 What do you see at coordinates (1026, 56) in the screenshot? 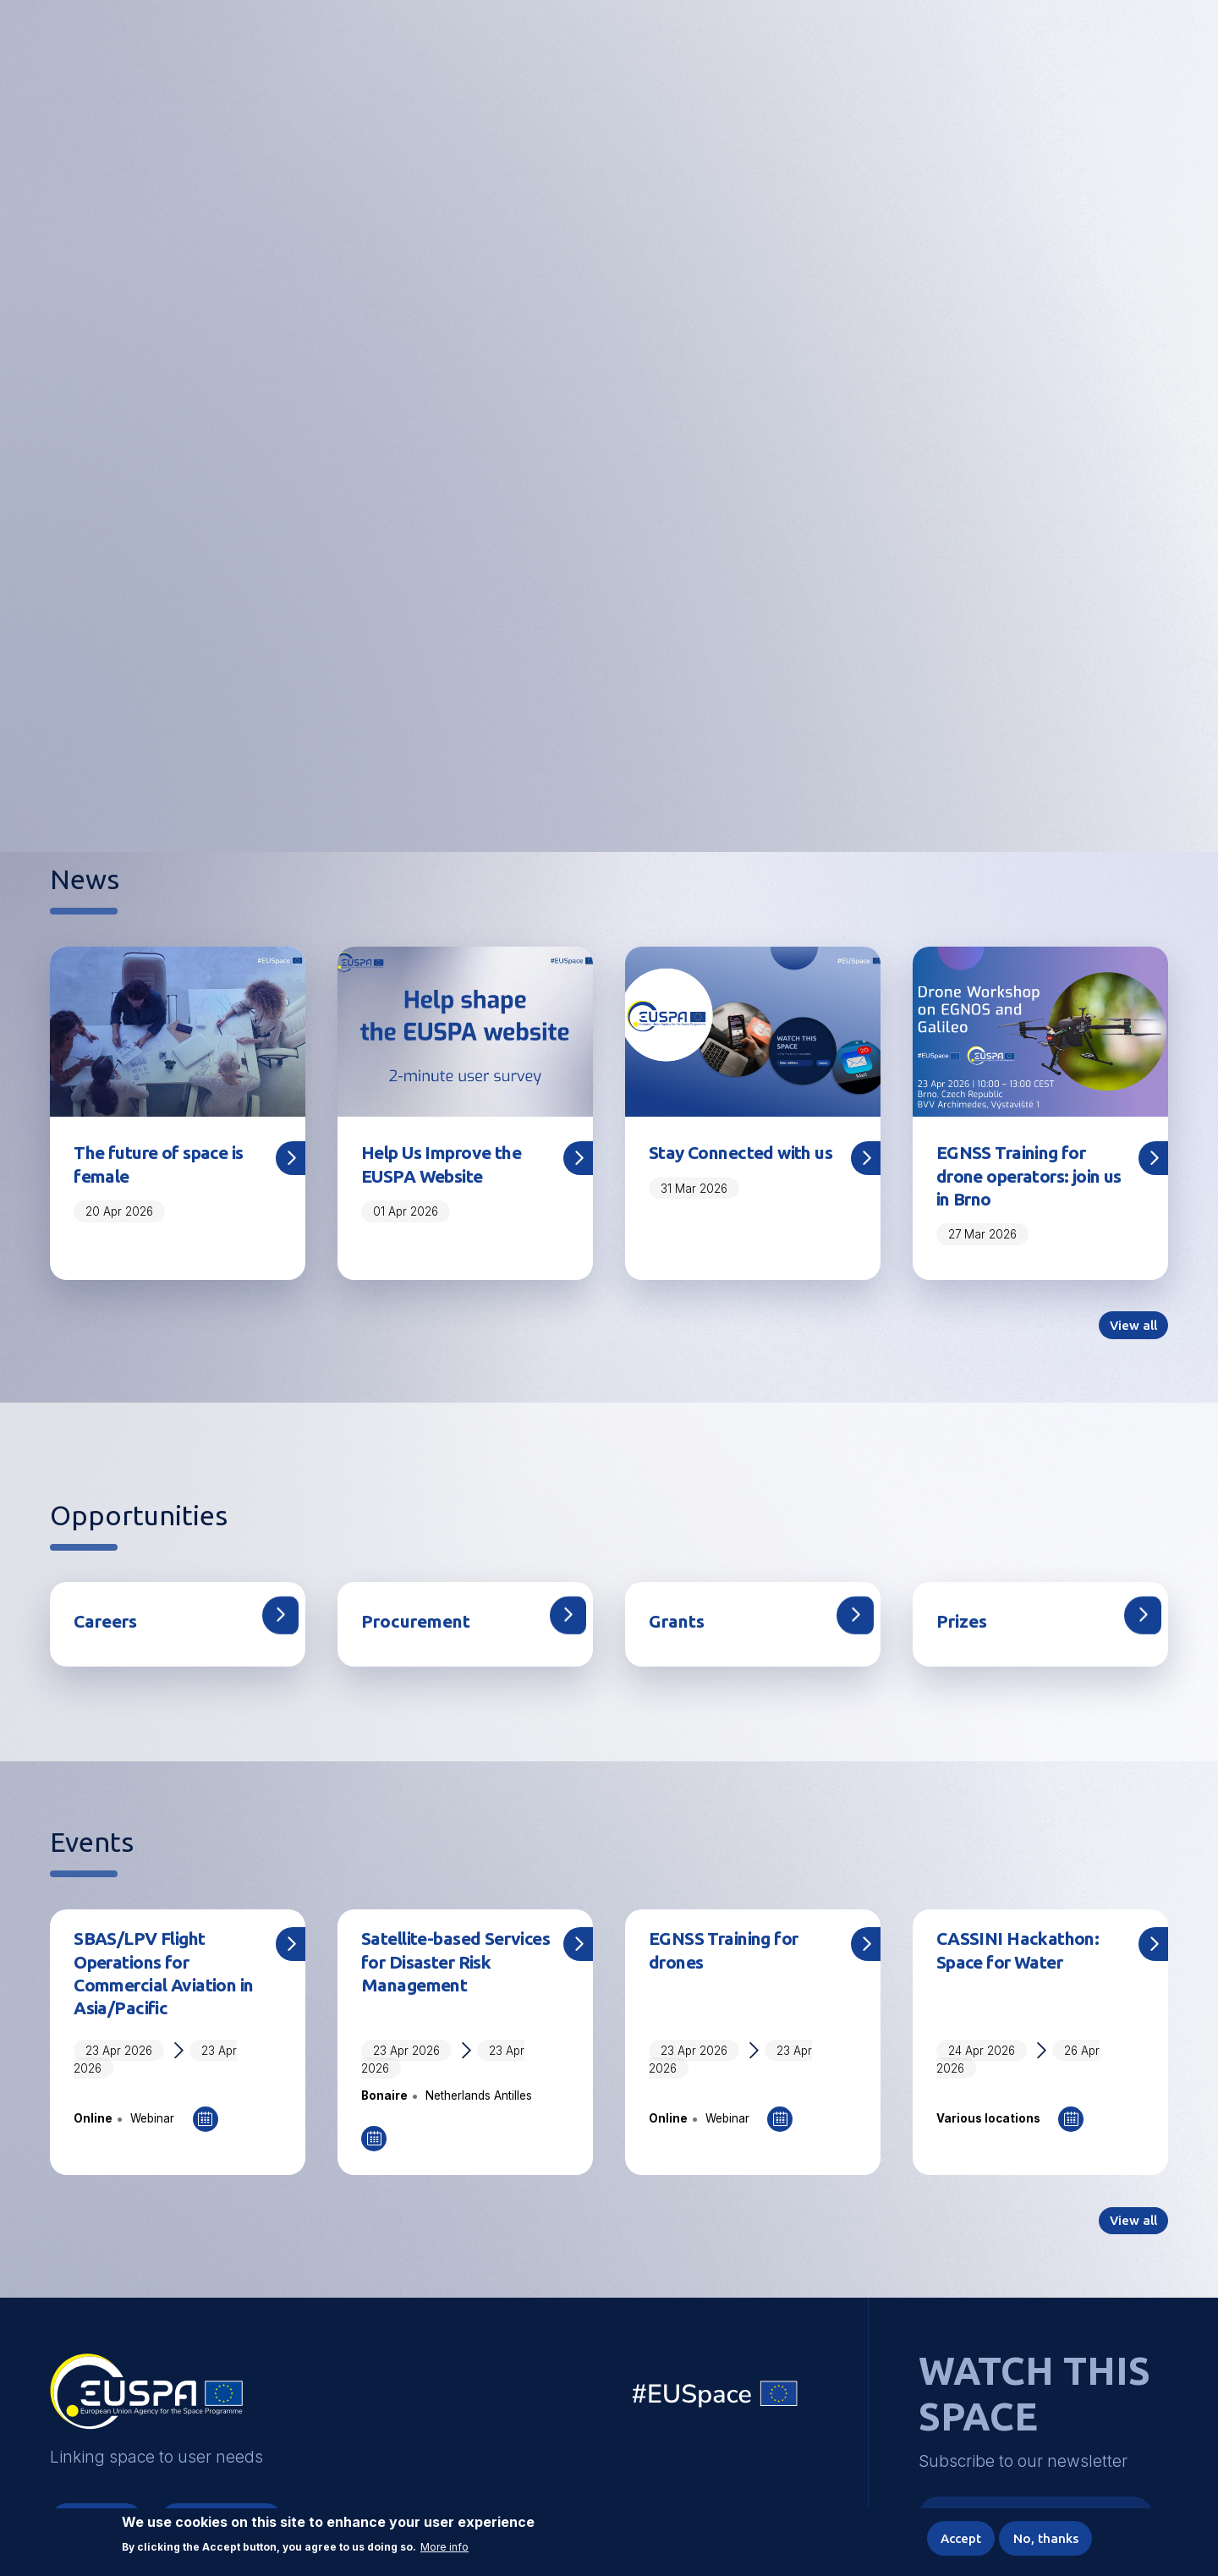
I see `Accessibility Options` at bounding box center [1026, 56].